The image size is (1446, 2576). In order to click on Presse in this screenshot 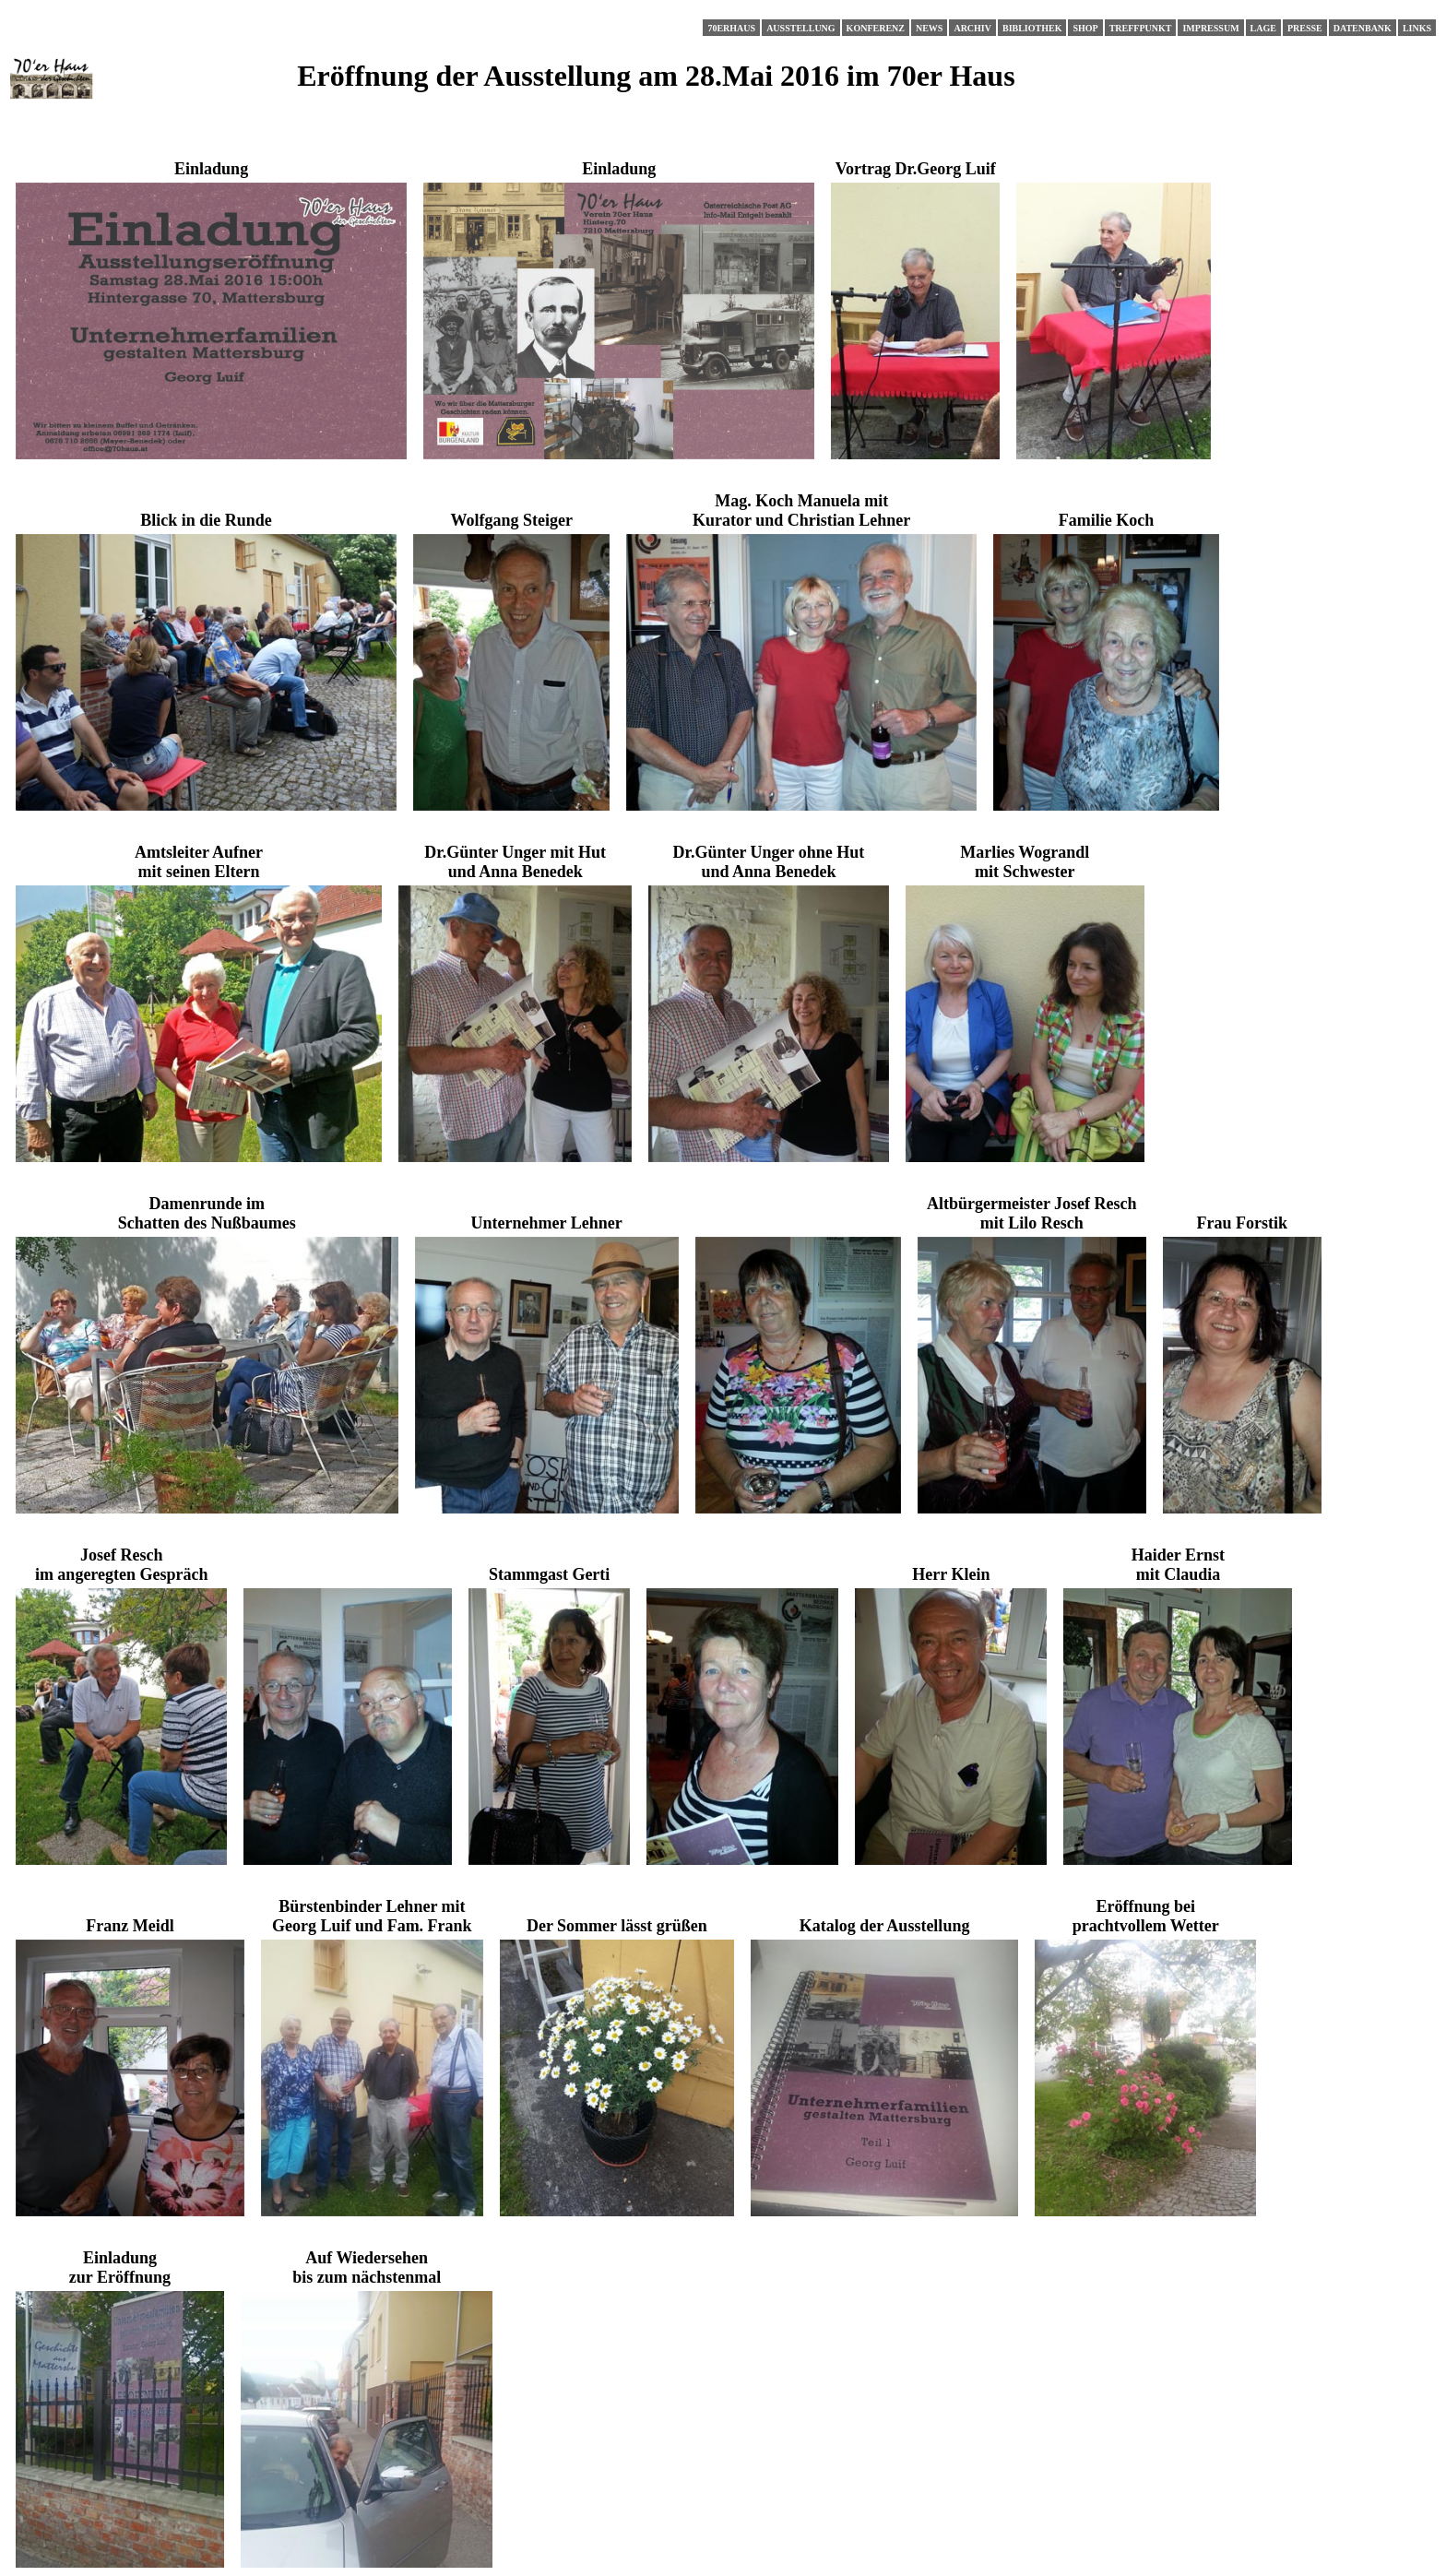, I will do `click(1304, 28)`.